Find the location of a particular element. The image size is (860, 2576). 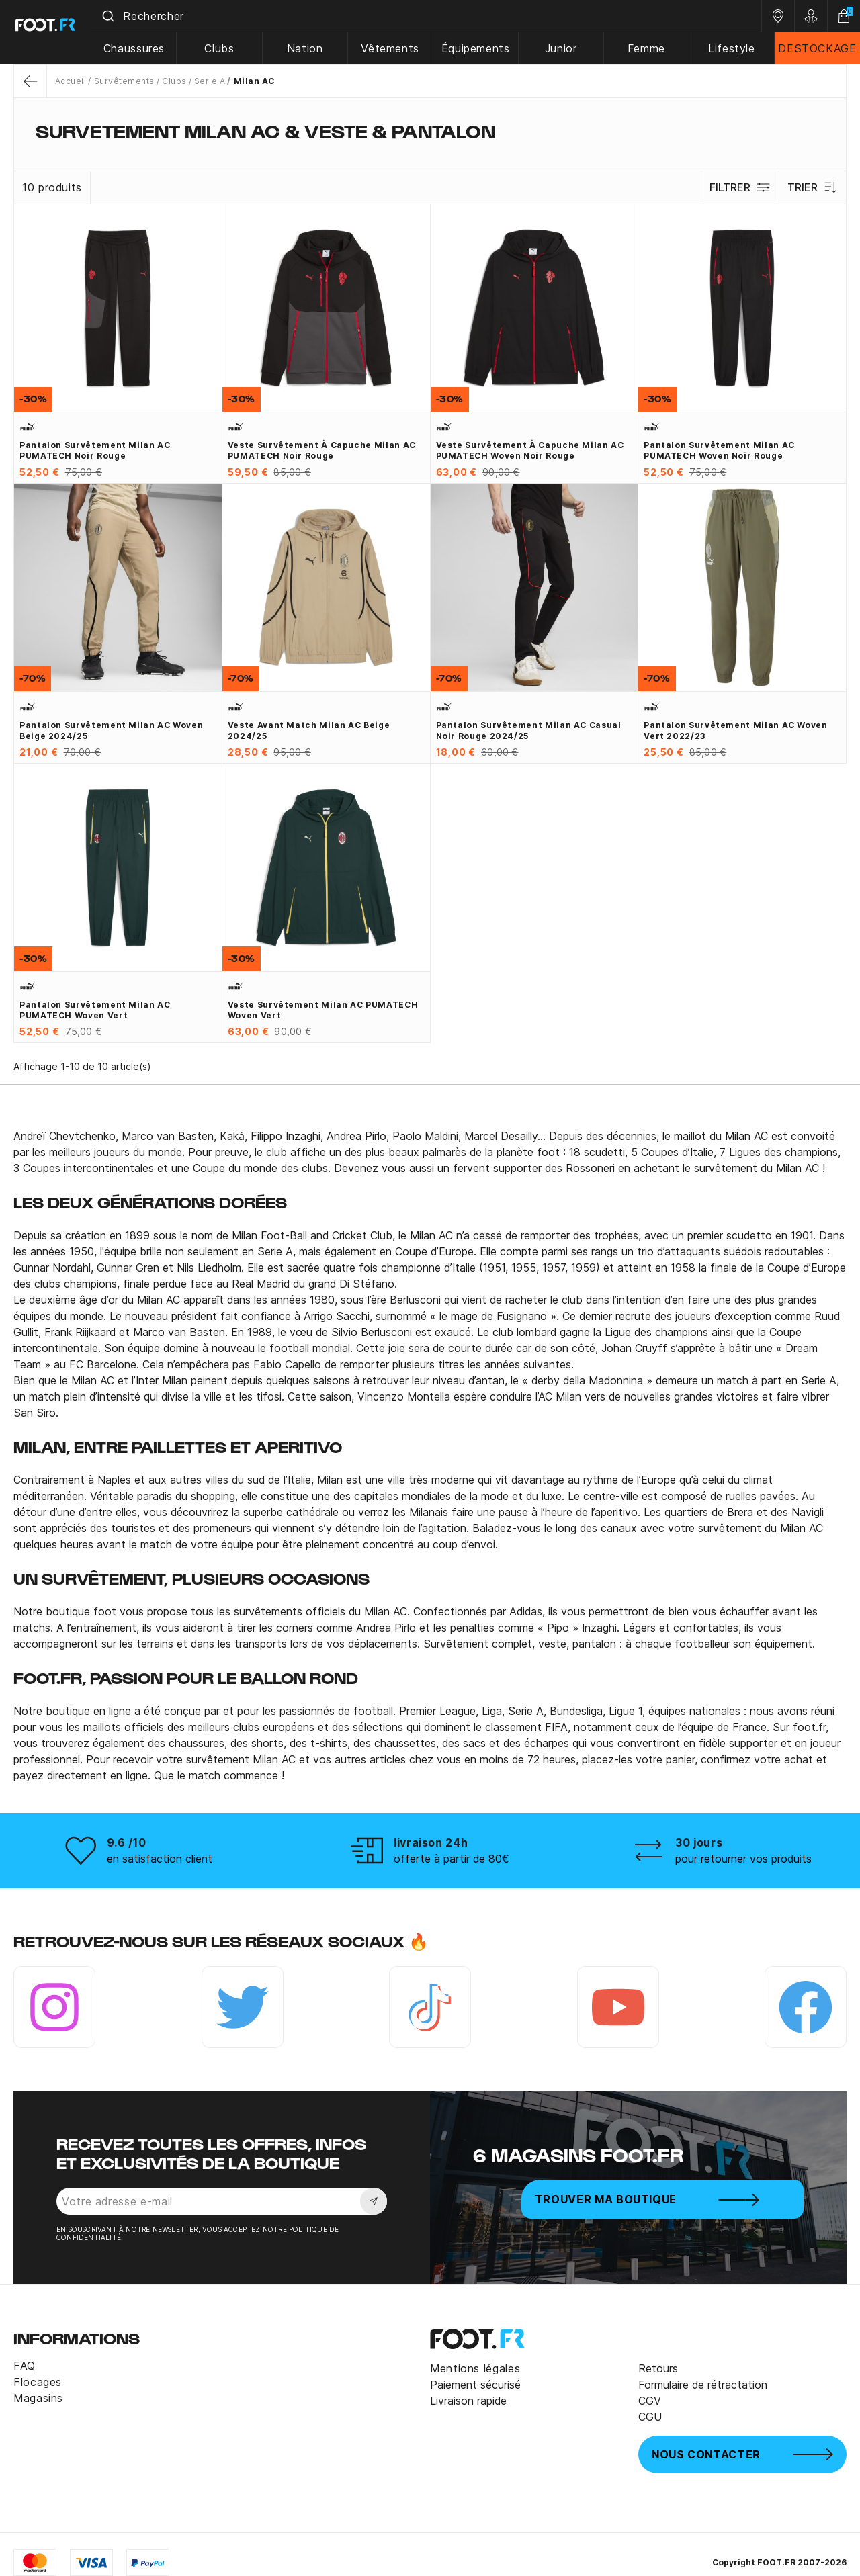

Veste survêtement Milan AC PUMATECH Woven vert is located at coordinates (323, 1010).